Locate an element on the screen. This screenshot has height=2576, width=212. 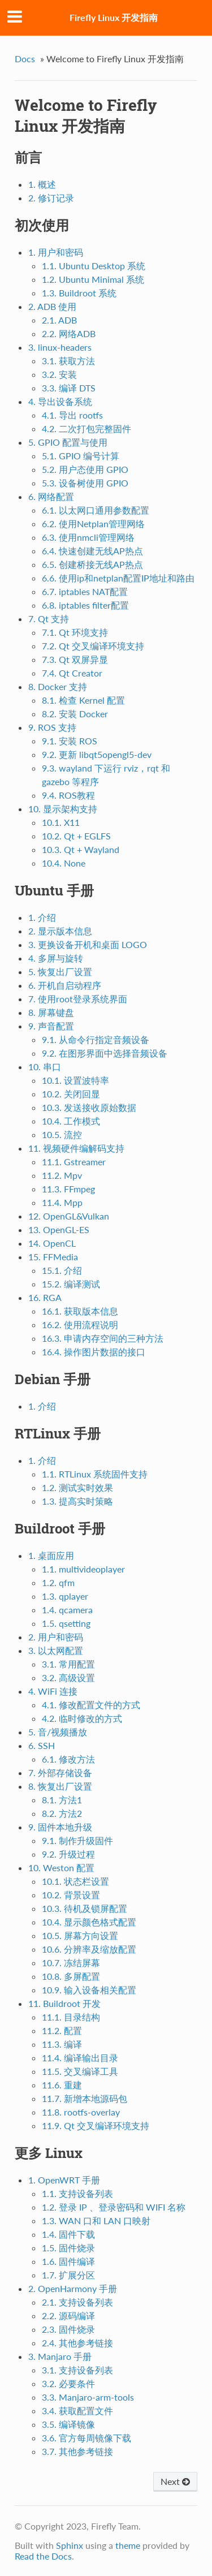
8.1. 检查 Kernel 配置 is located at coordinates (83, 700).